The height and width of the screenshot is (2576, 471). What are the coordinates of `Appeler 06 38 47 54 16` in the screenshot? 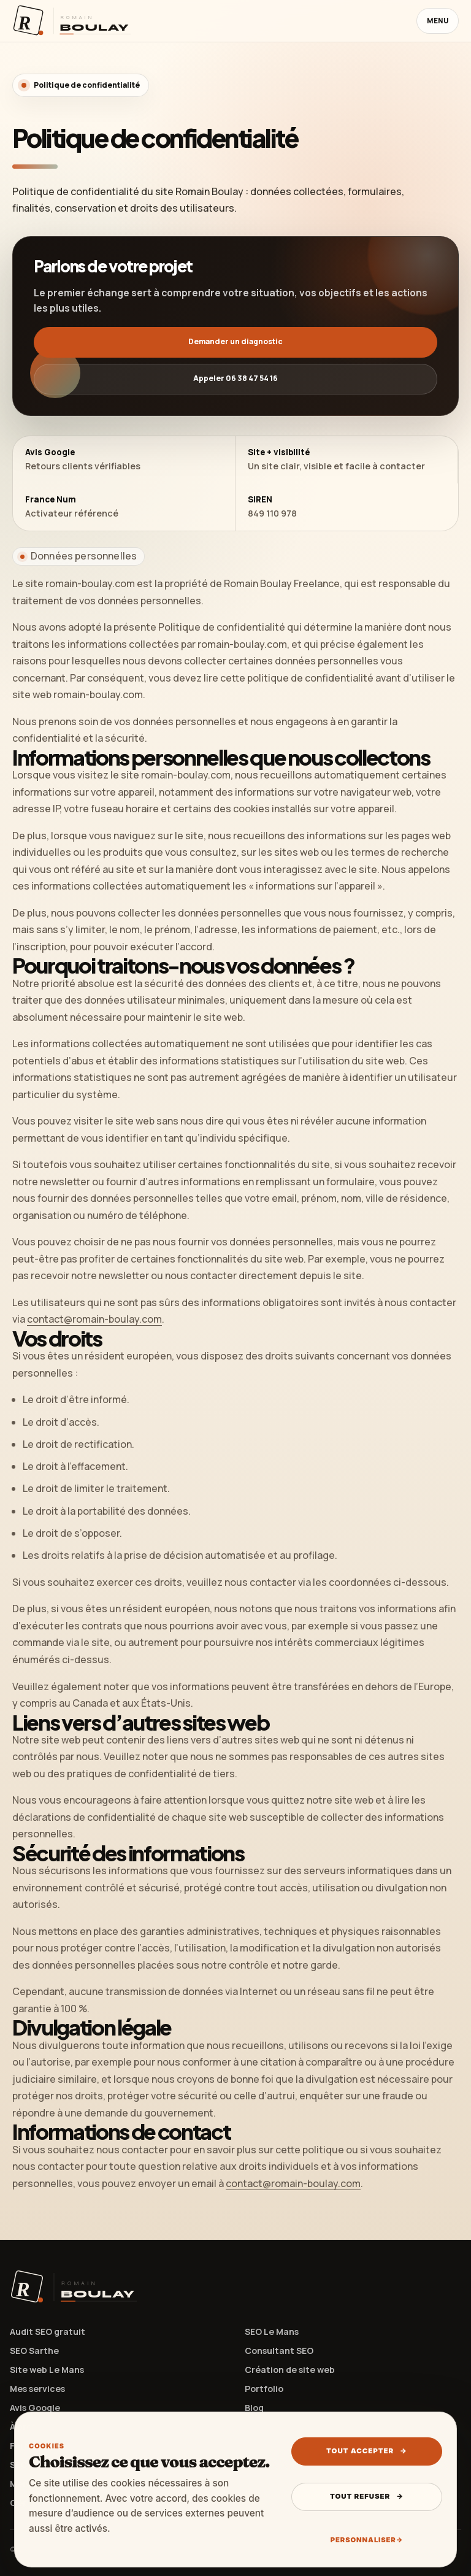 It's located at (235, 378).